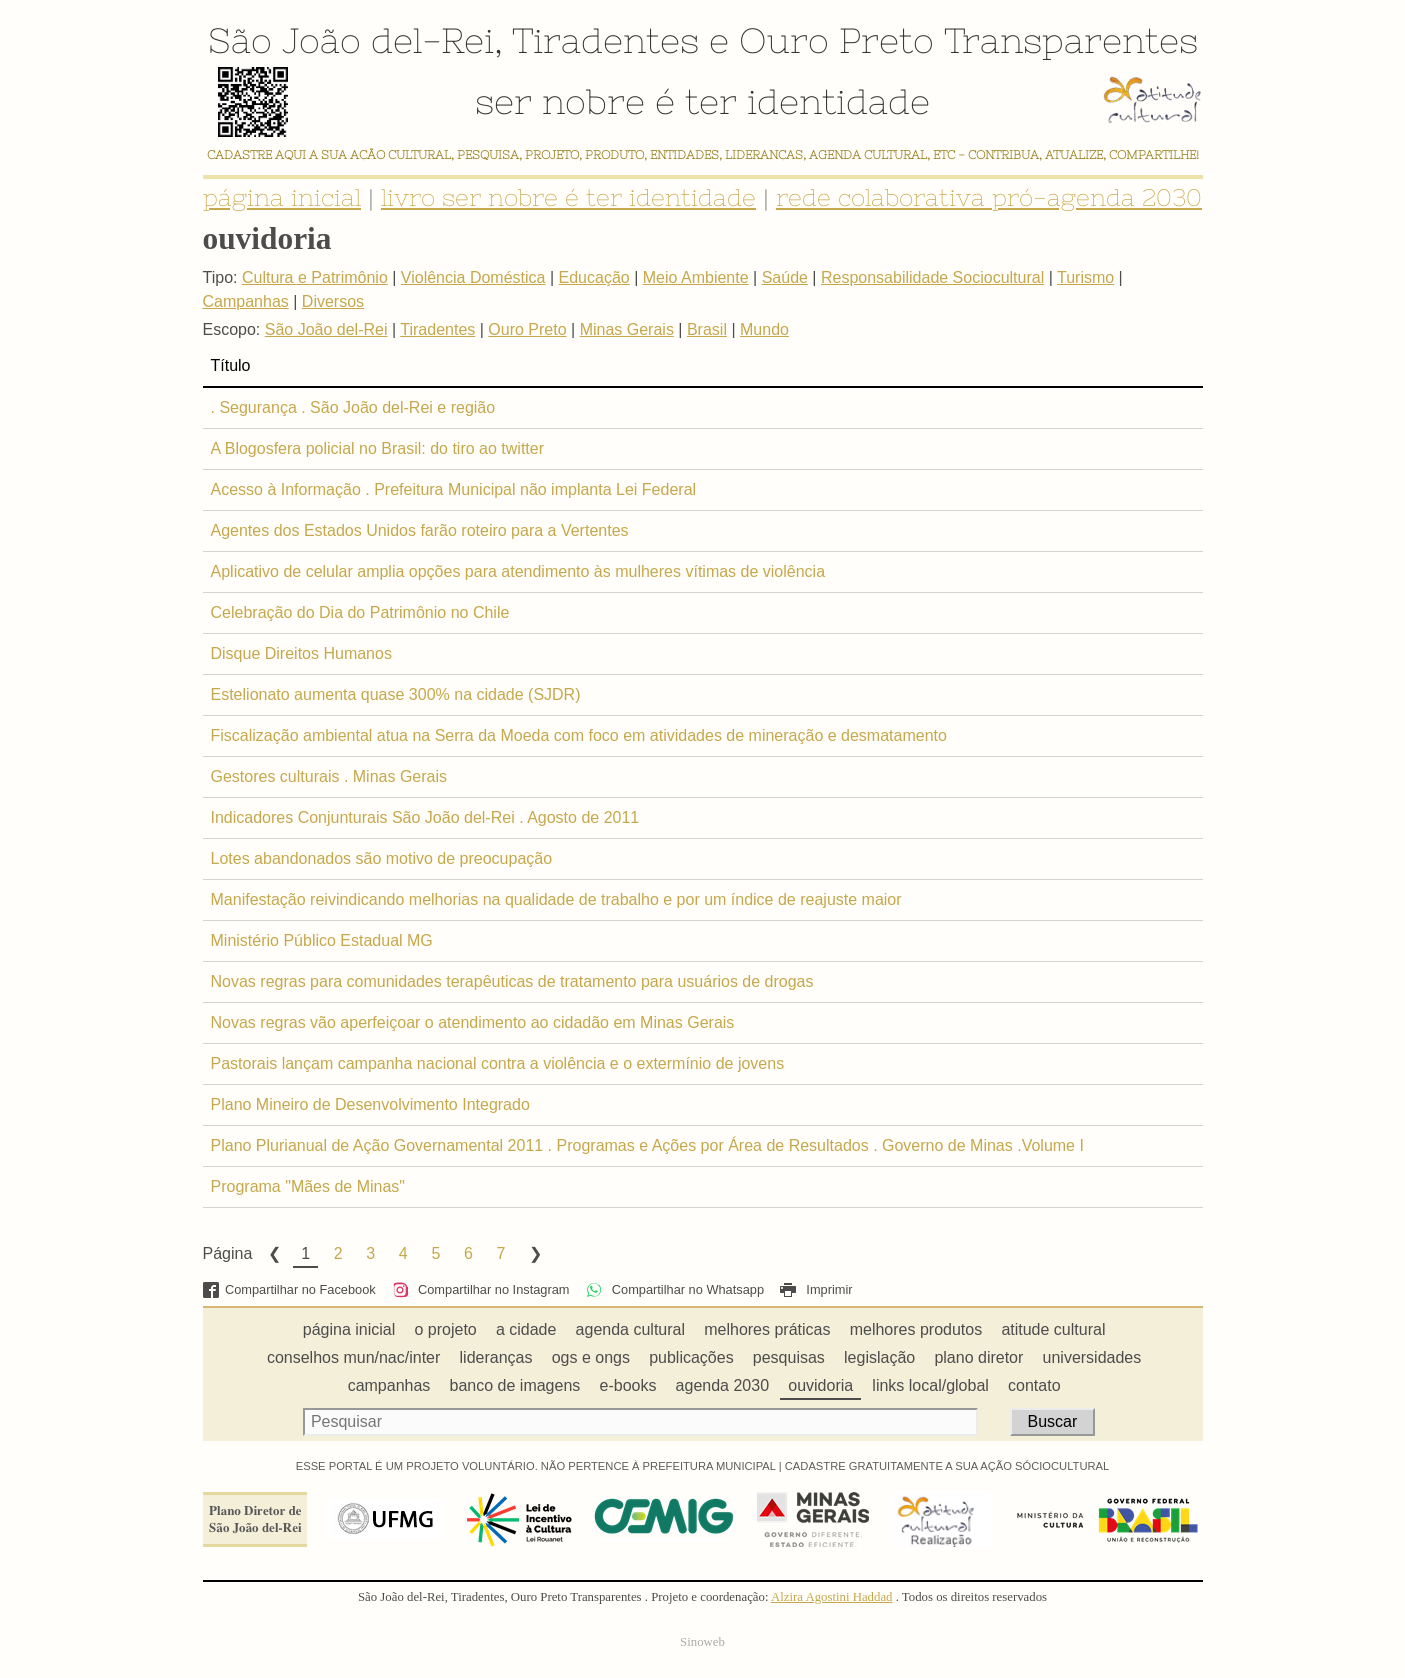 The image size is (1405, 1678). What do you see at coordinates (764, 329) in the screenshot?
I see `Mundo` at bounding box center [764, 329].